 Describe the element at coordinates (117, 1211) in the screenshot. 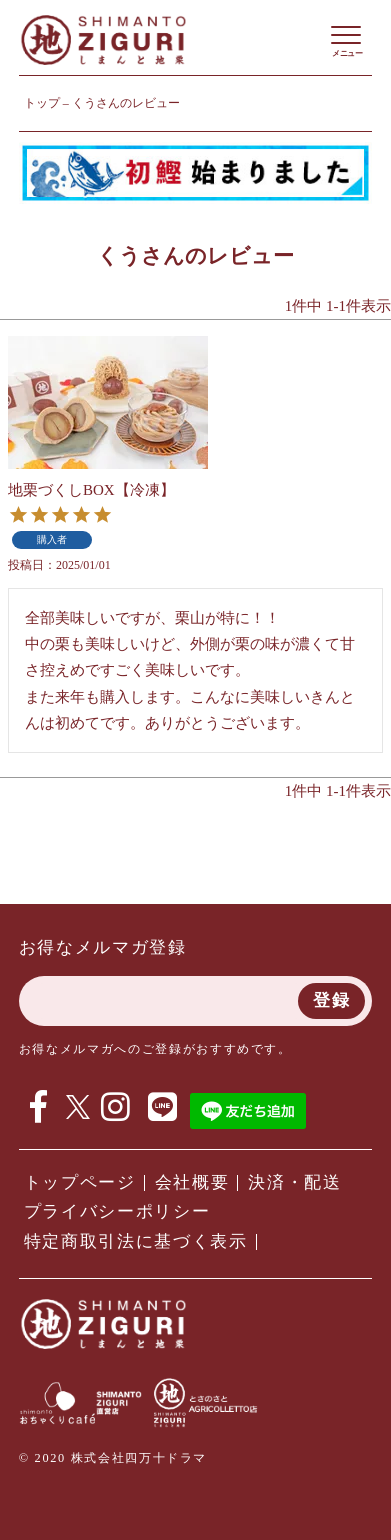

I see `プライバシーポリシー` at that location.